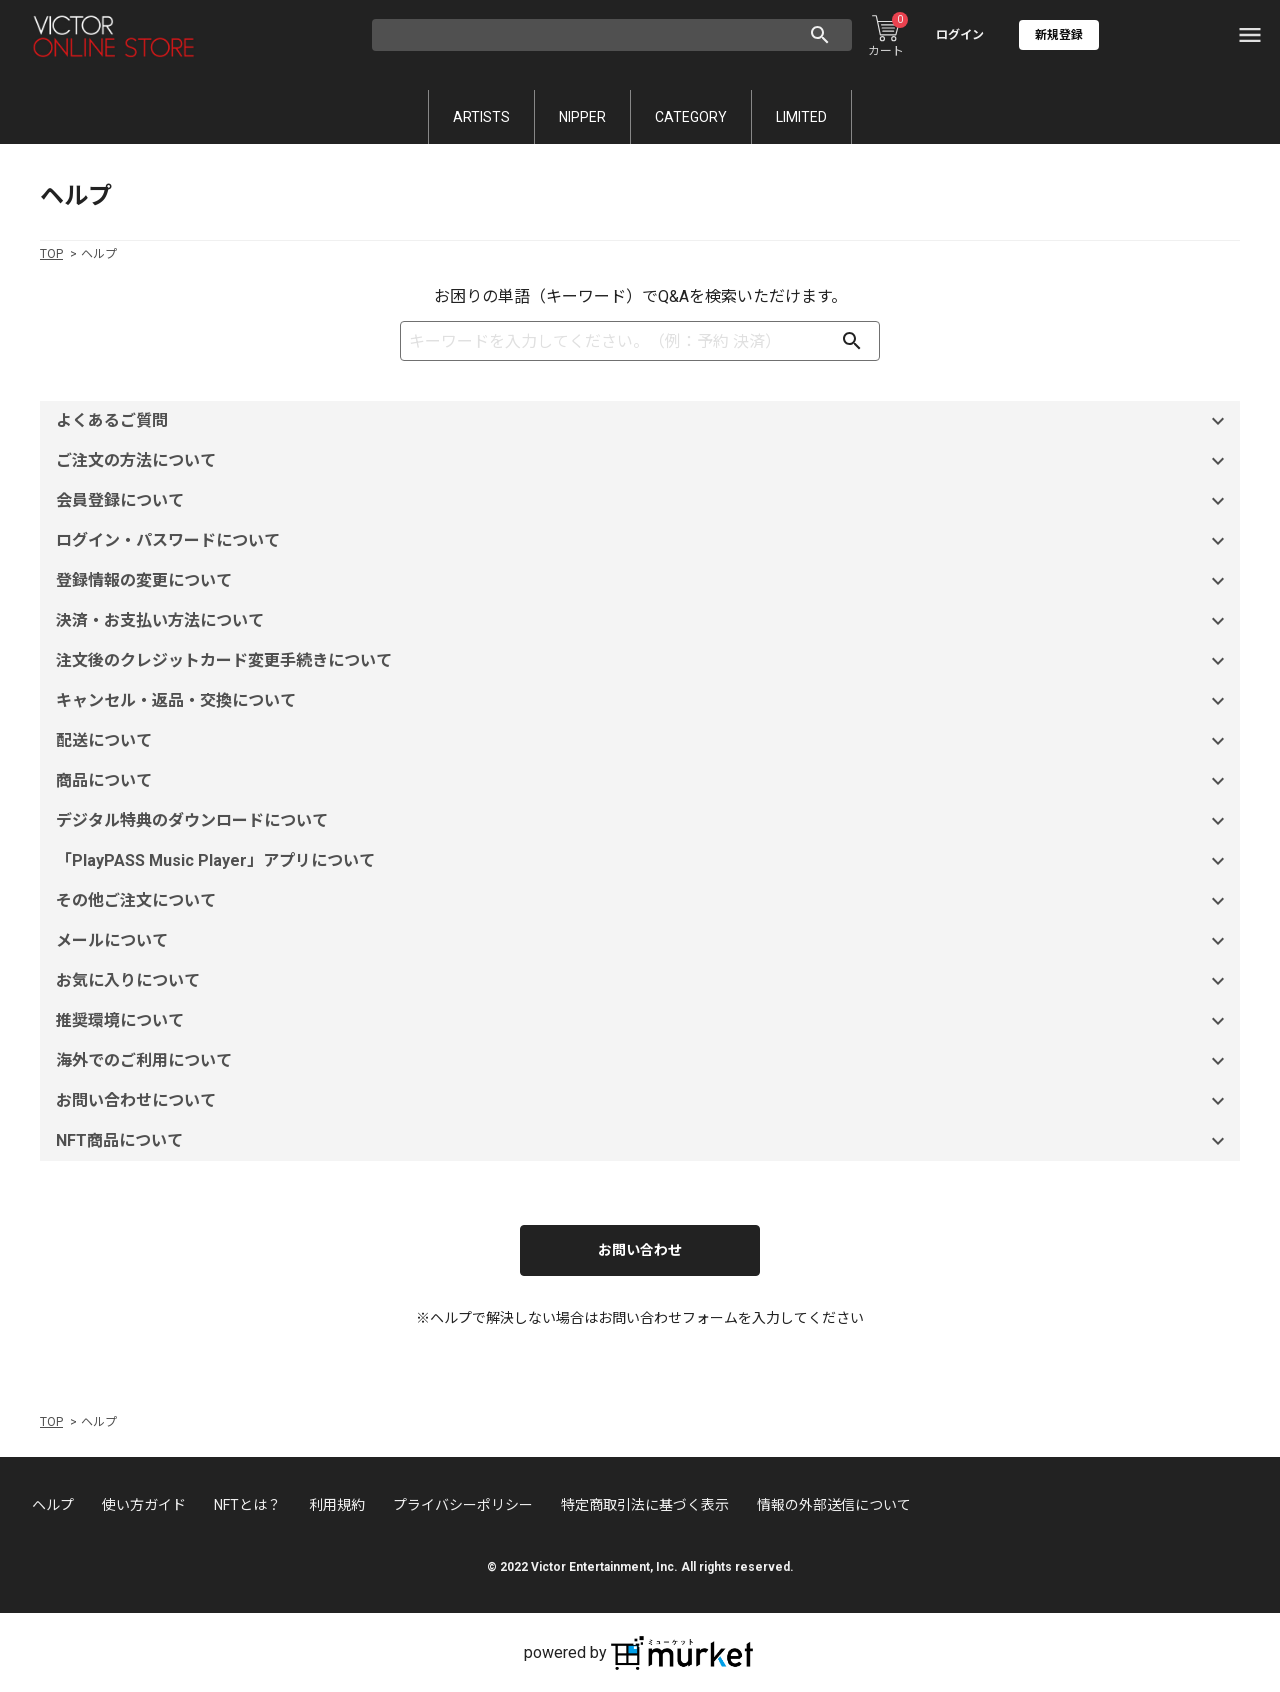 The height and width of the screenshot is (1692, 1280). I want to click on 配送について, so click(643, 741).